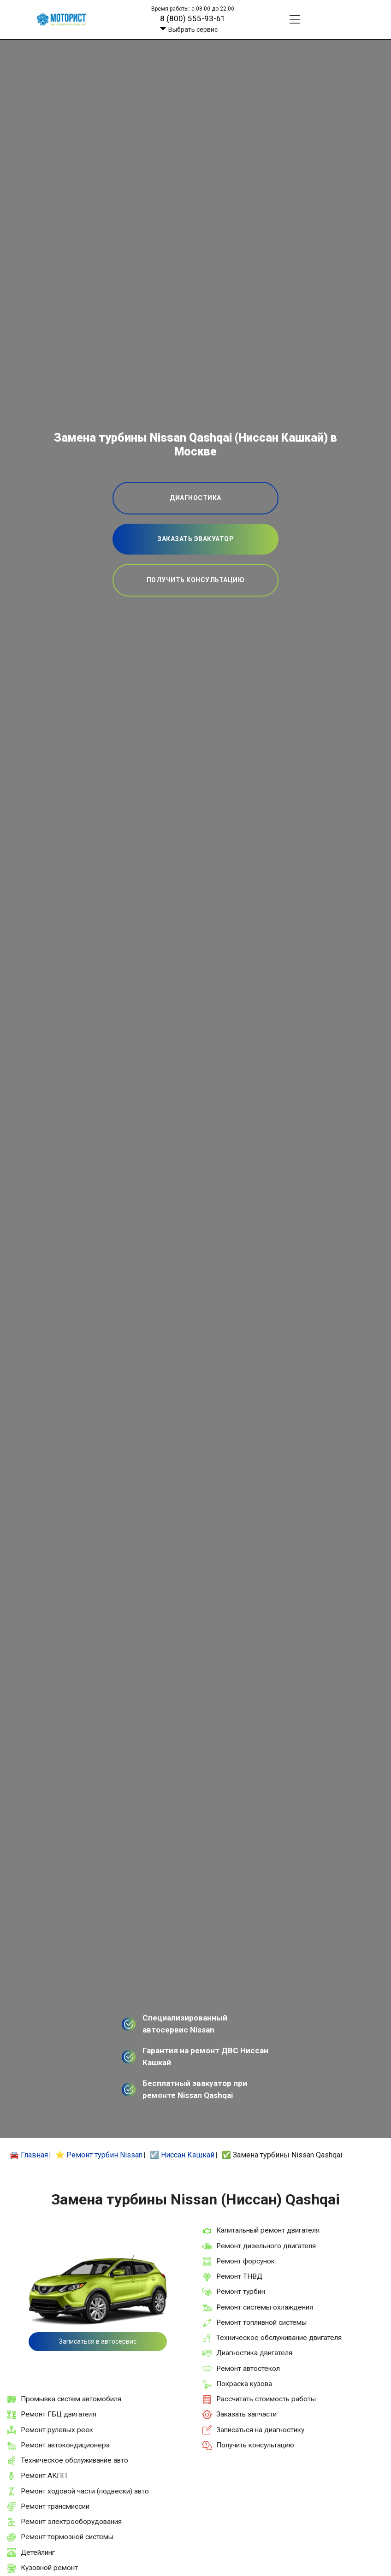 The height and width of the screenshot is (2576, 391). Describe the element at coordinates (279, 2338) in the screenshot. I see `Техническое обслуживание двигателя` at that location.